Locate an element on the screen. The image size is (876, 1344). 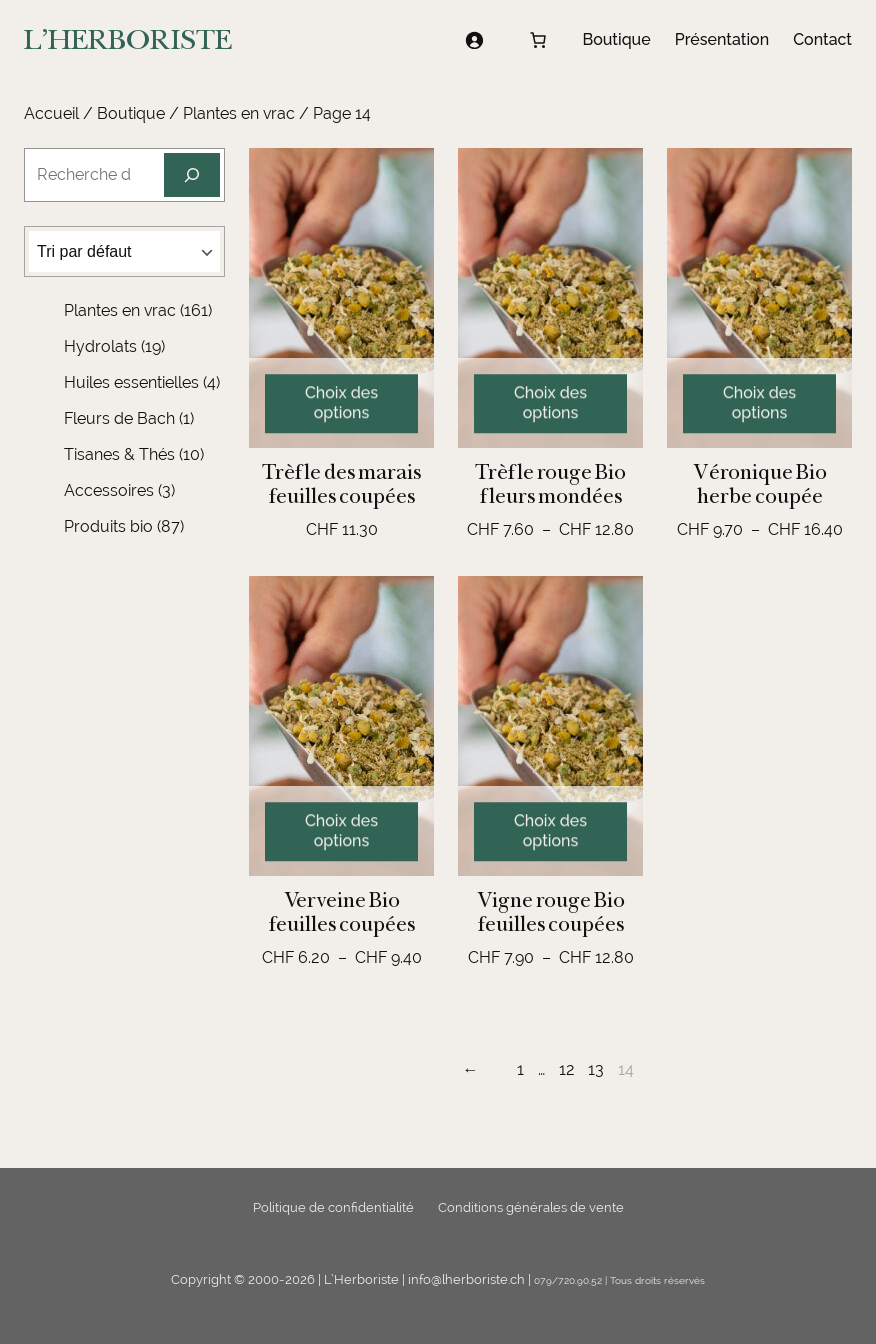
[Page précédente] is located at coordinates (476, 1070).